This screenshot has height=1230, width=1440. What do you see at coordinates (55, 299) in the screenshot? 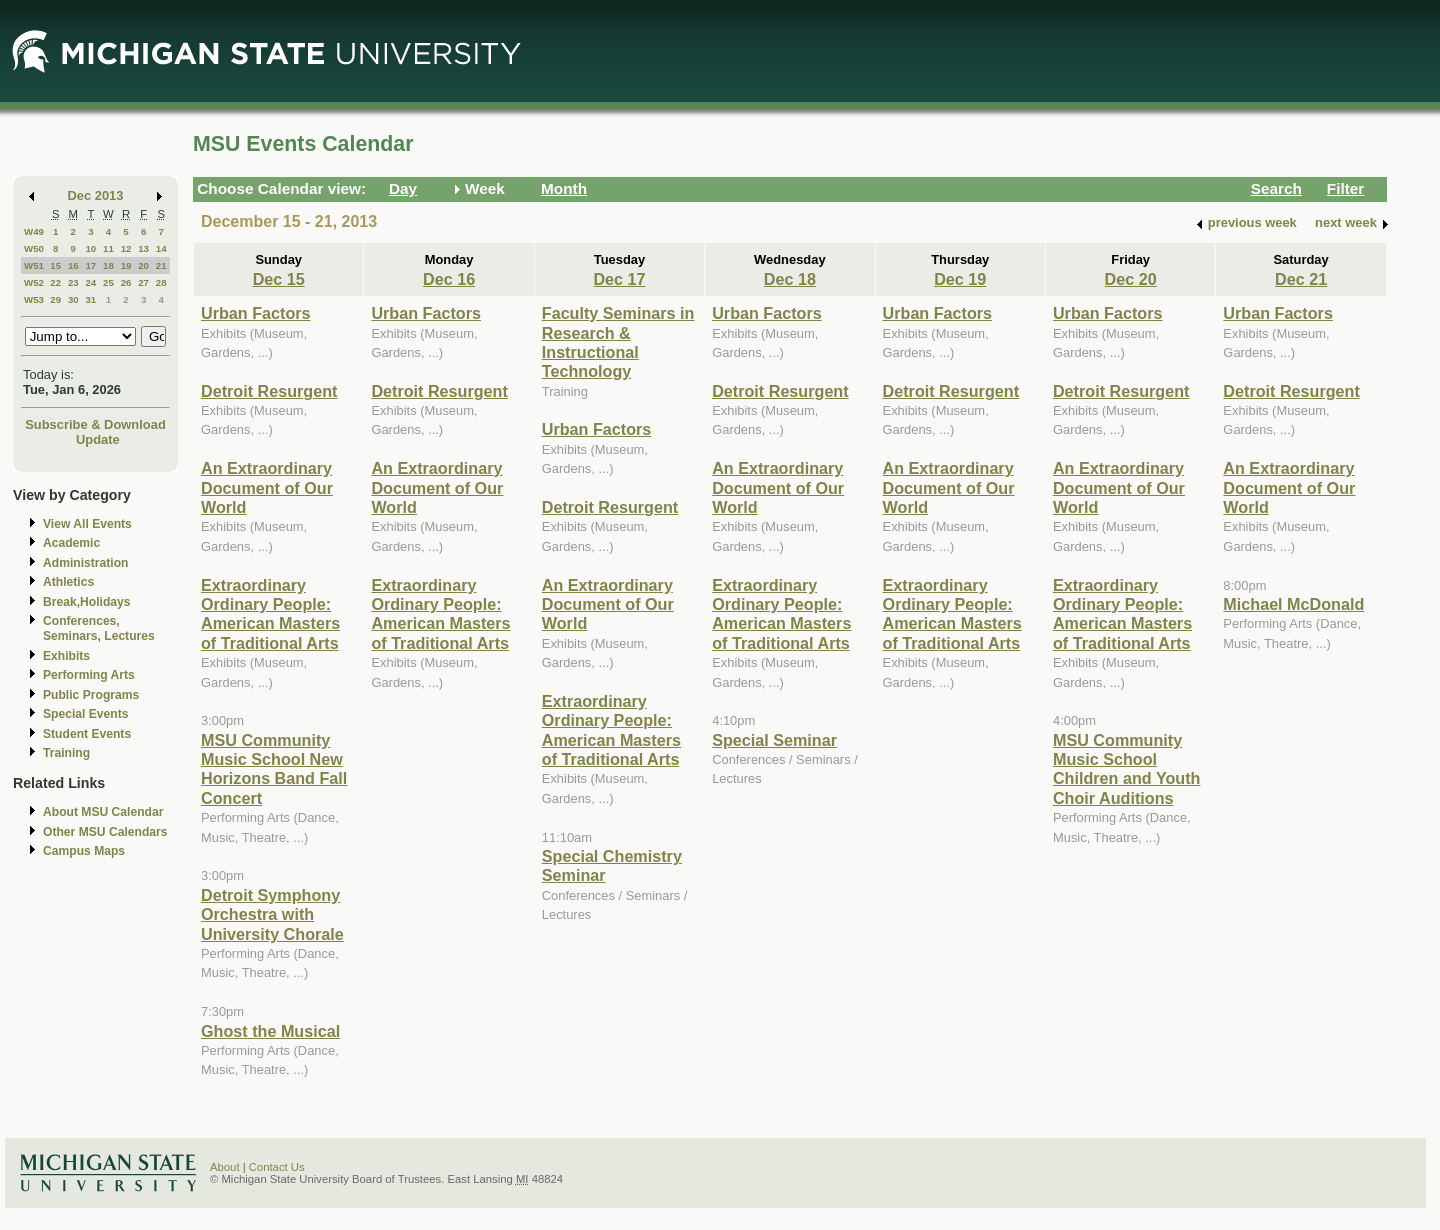
I see `29` at bounding box center [55, 299].